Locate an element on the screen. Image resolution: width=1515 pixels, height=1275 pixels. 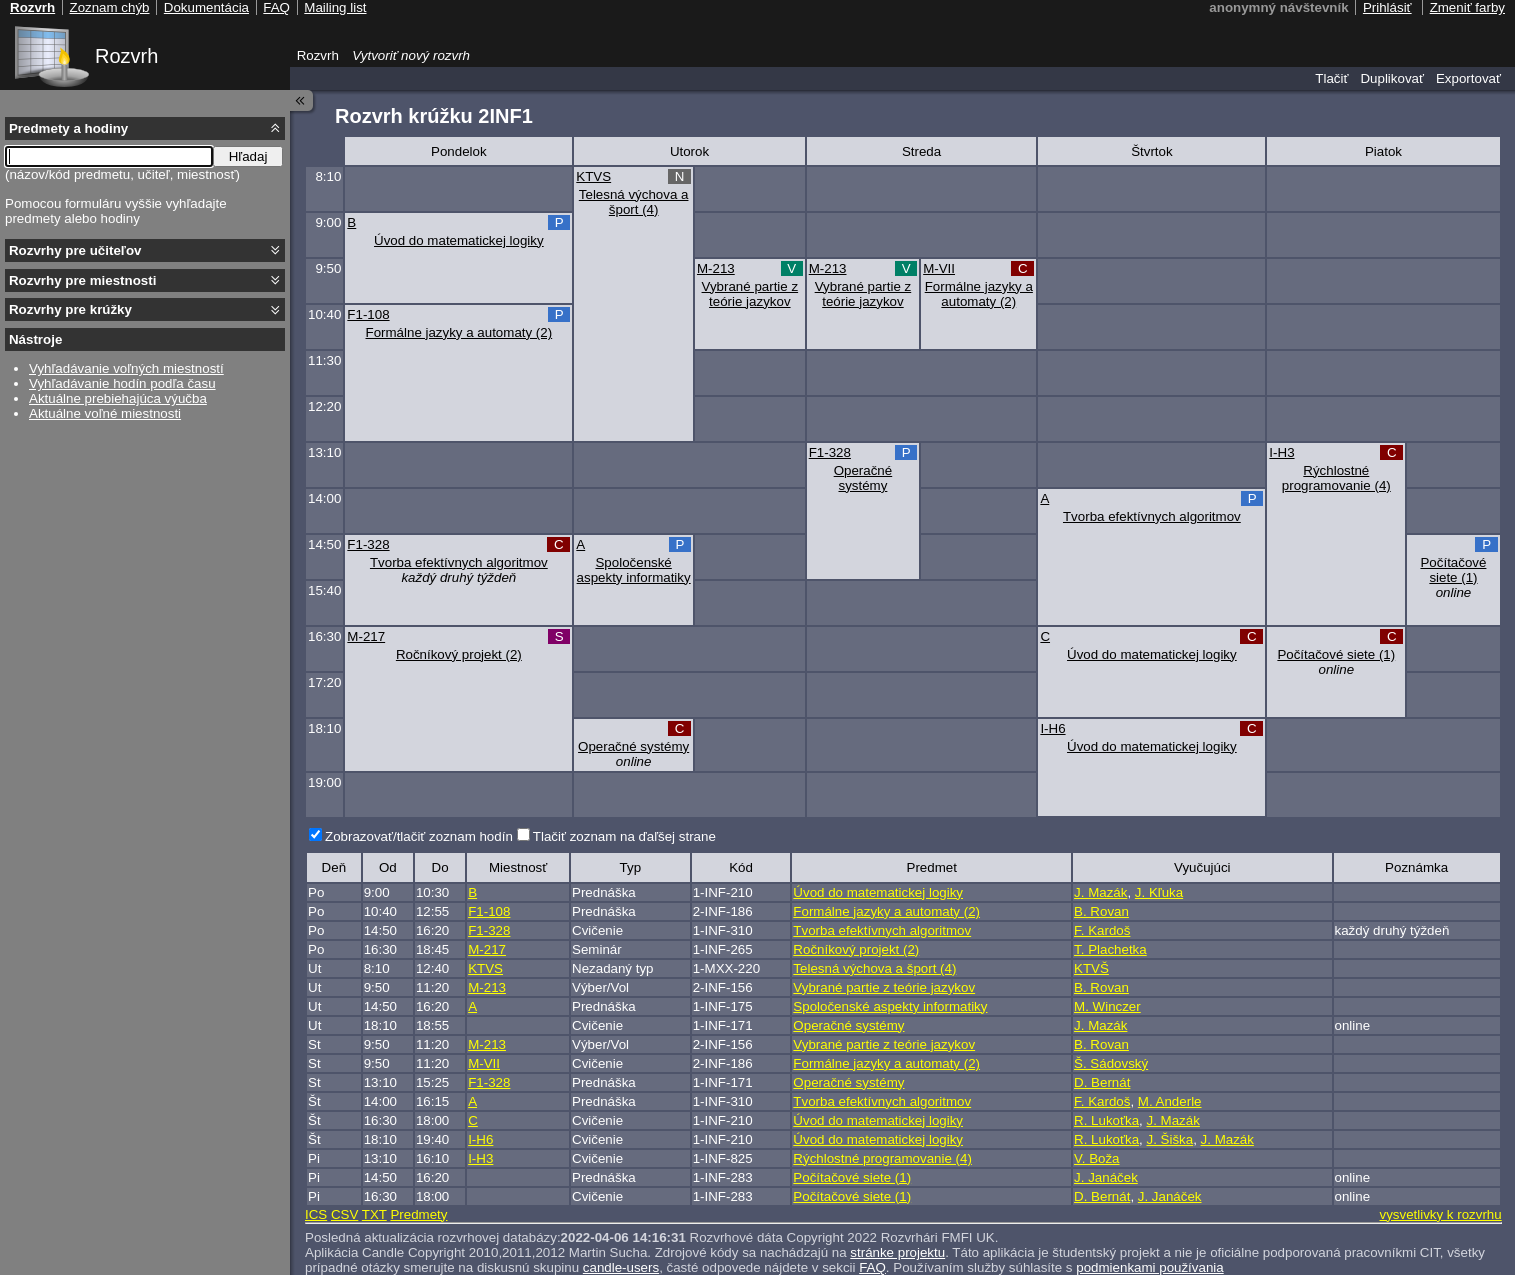
Aktuálne prebiehajúca výučba is located at coordinates (118, 398).